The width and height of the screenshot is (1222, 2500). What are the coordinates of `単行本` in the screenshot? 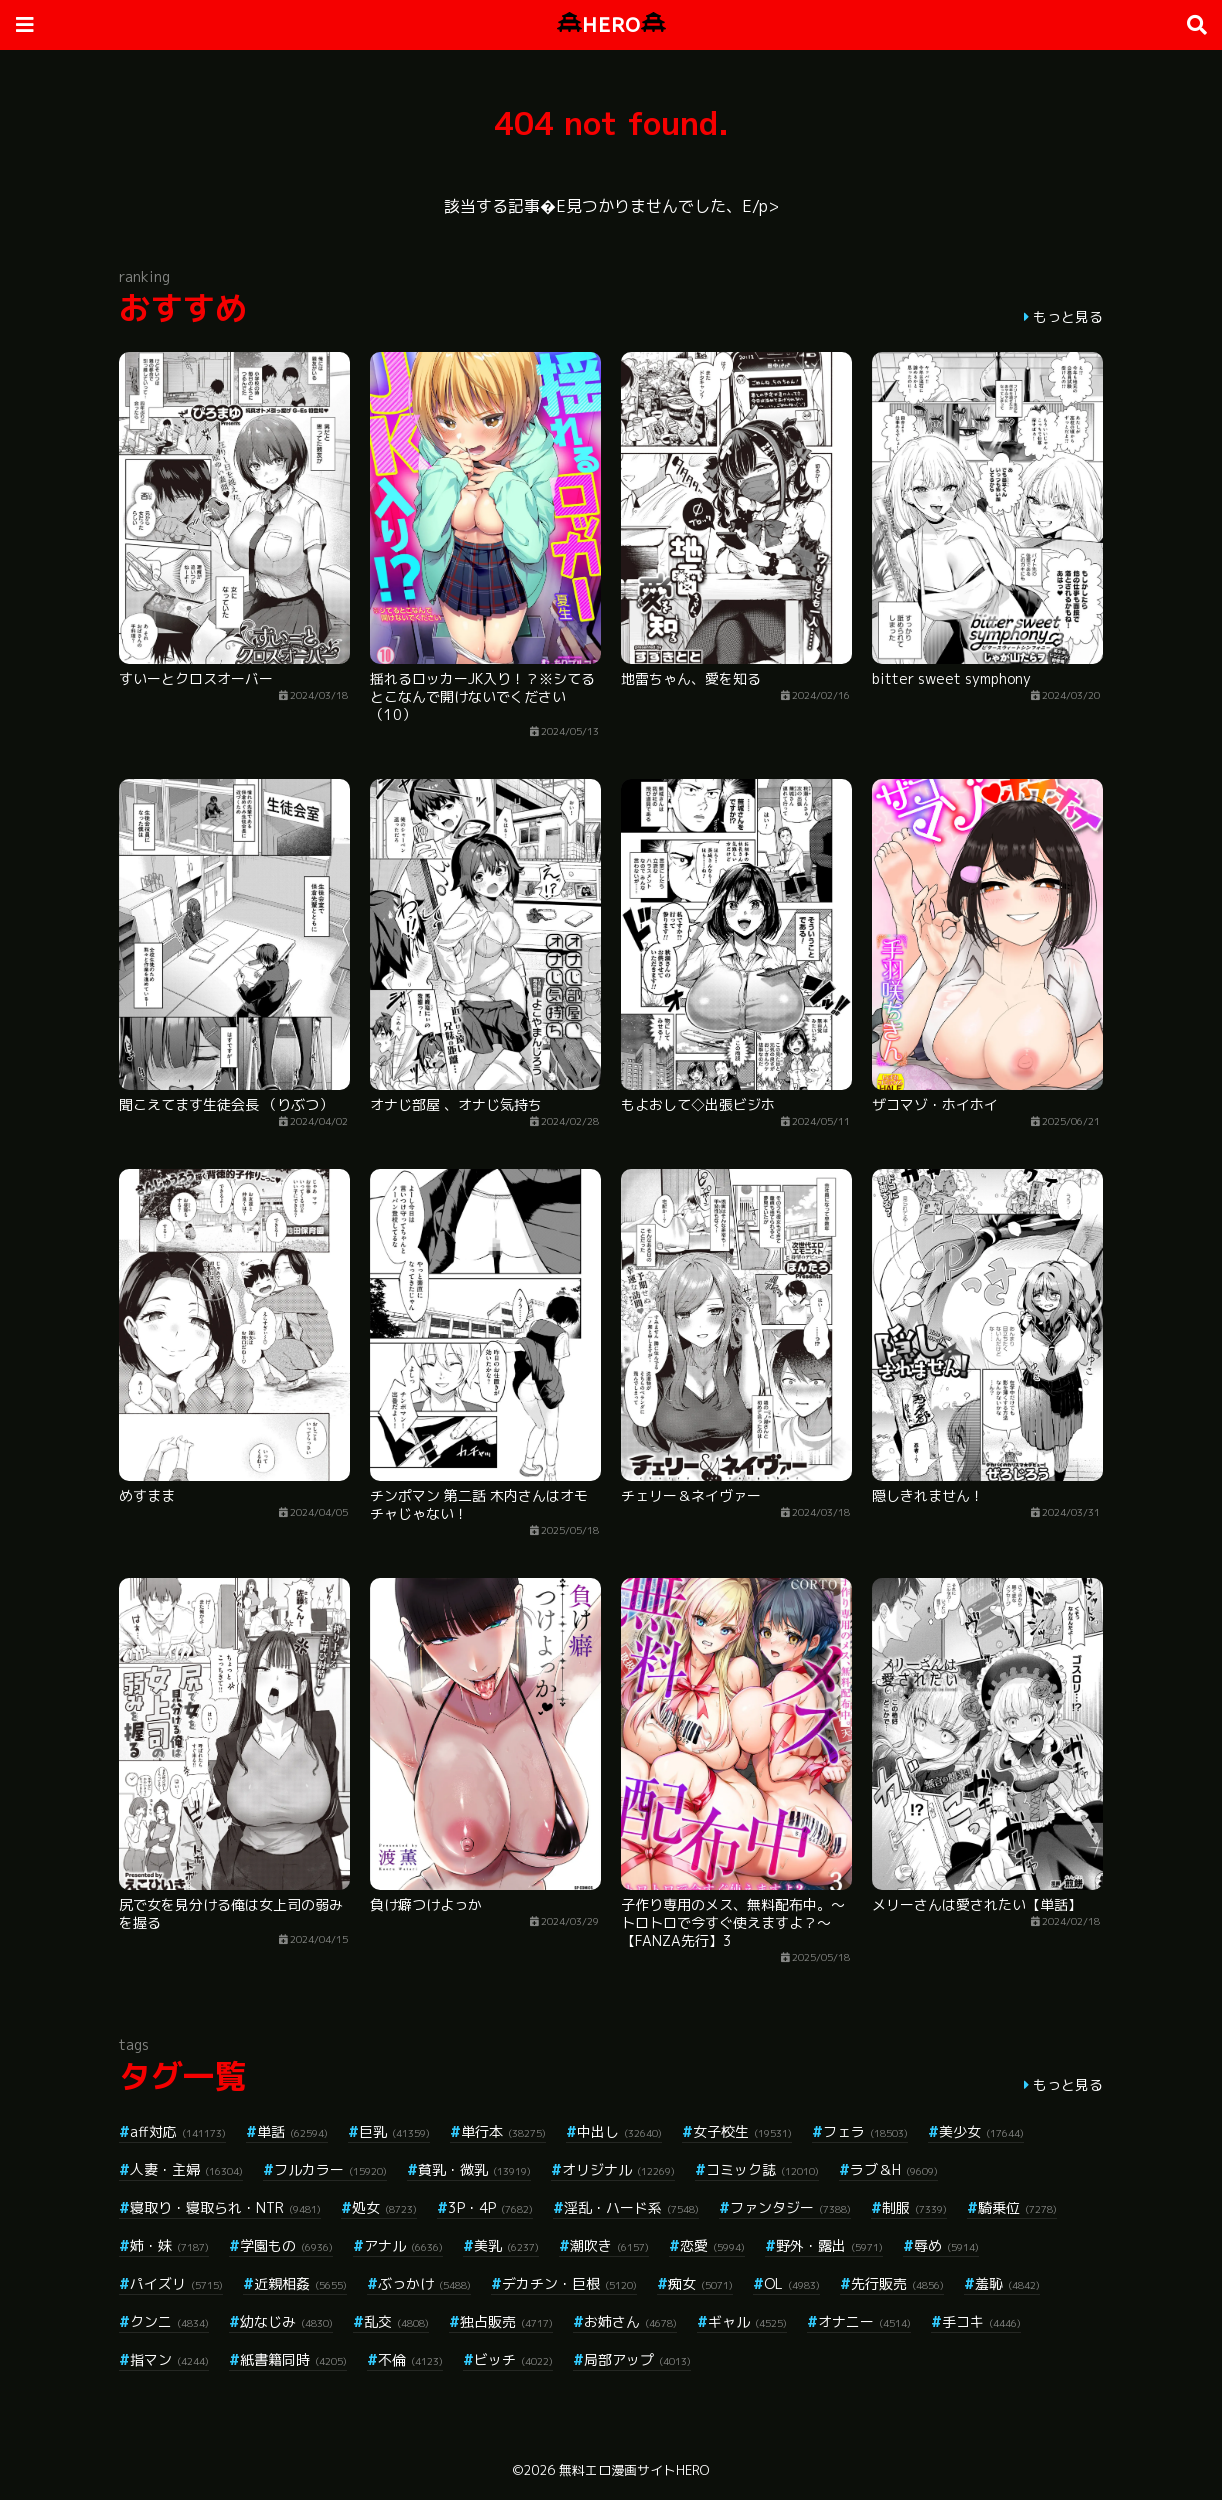 It's located at (503, 2131).